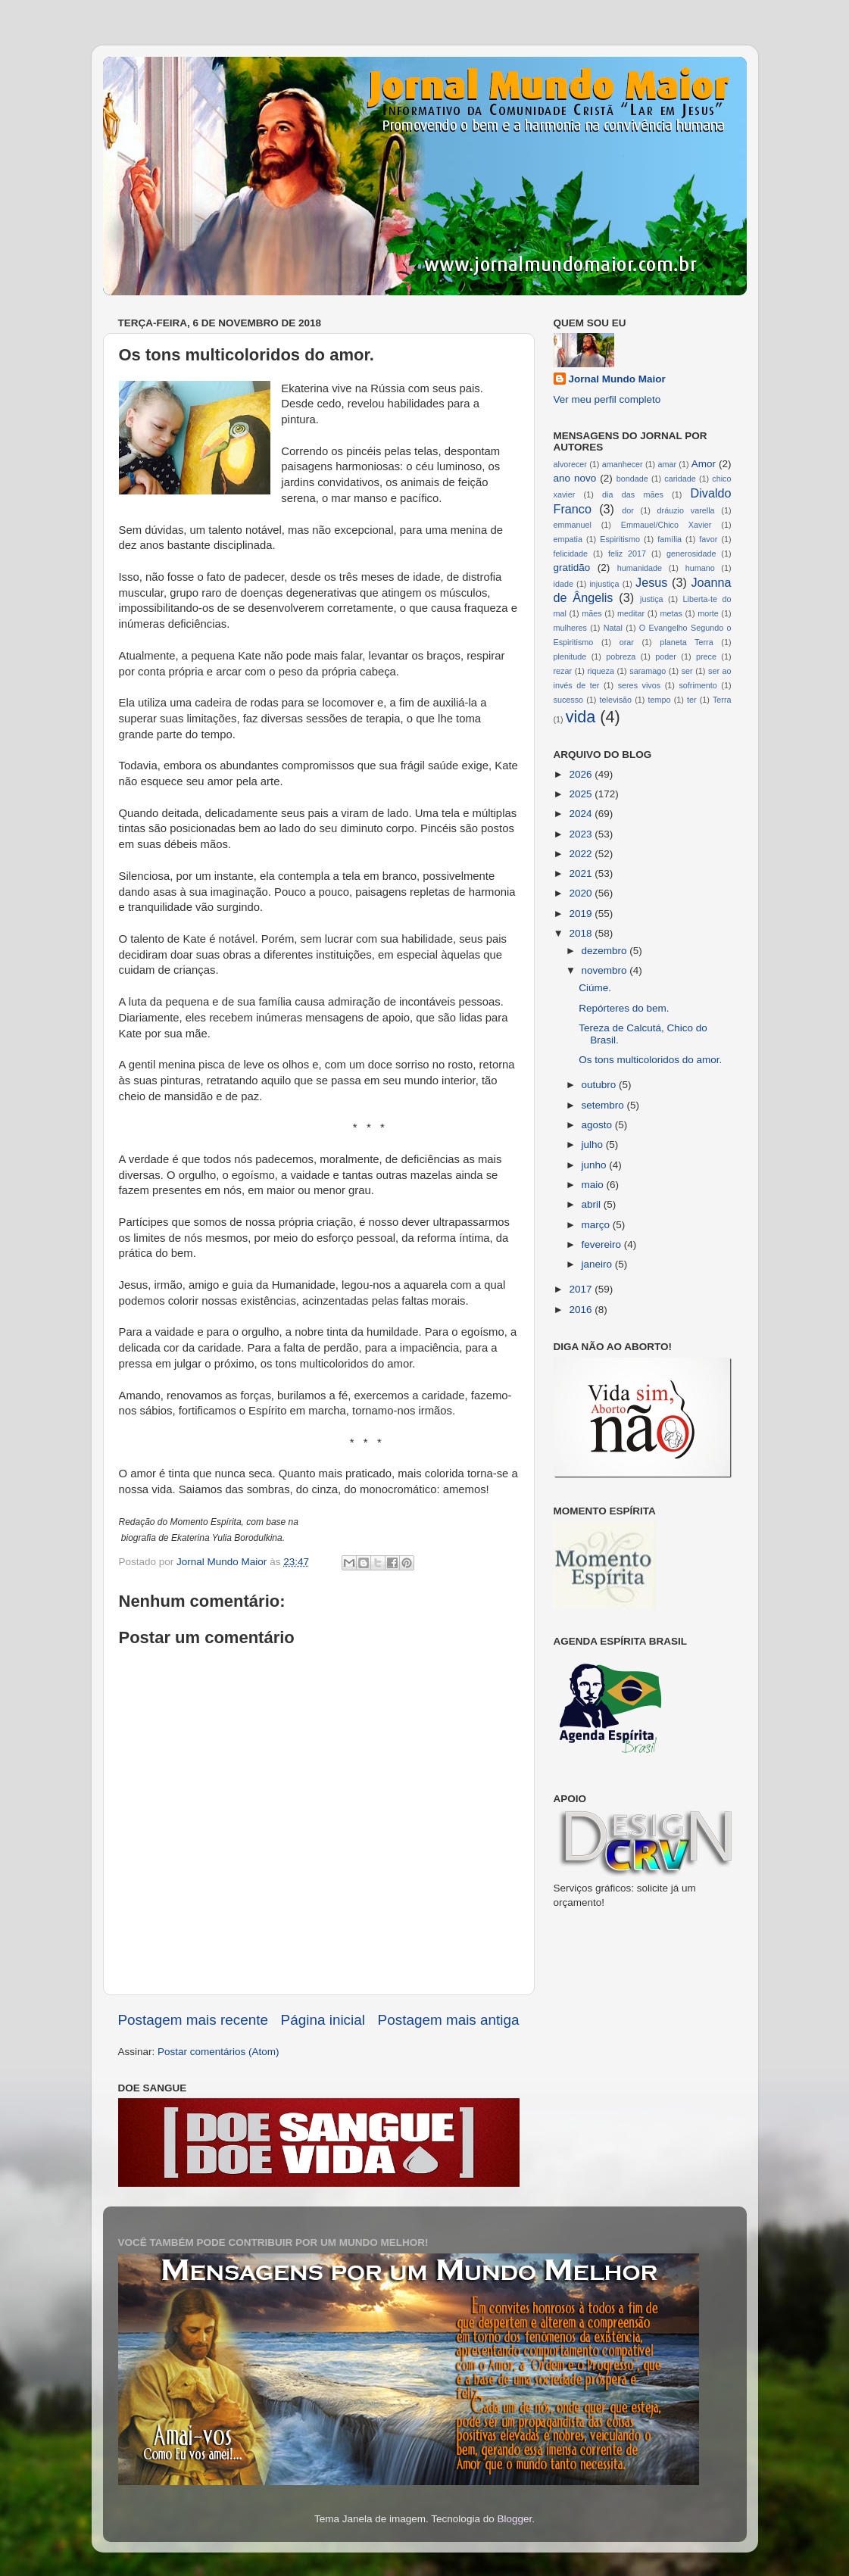  What do you see at coordinates (570, 656) in the screenshot?
I see `plenitude` at bounding box center [570, 656].